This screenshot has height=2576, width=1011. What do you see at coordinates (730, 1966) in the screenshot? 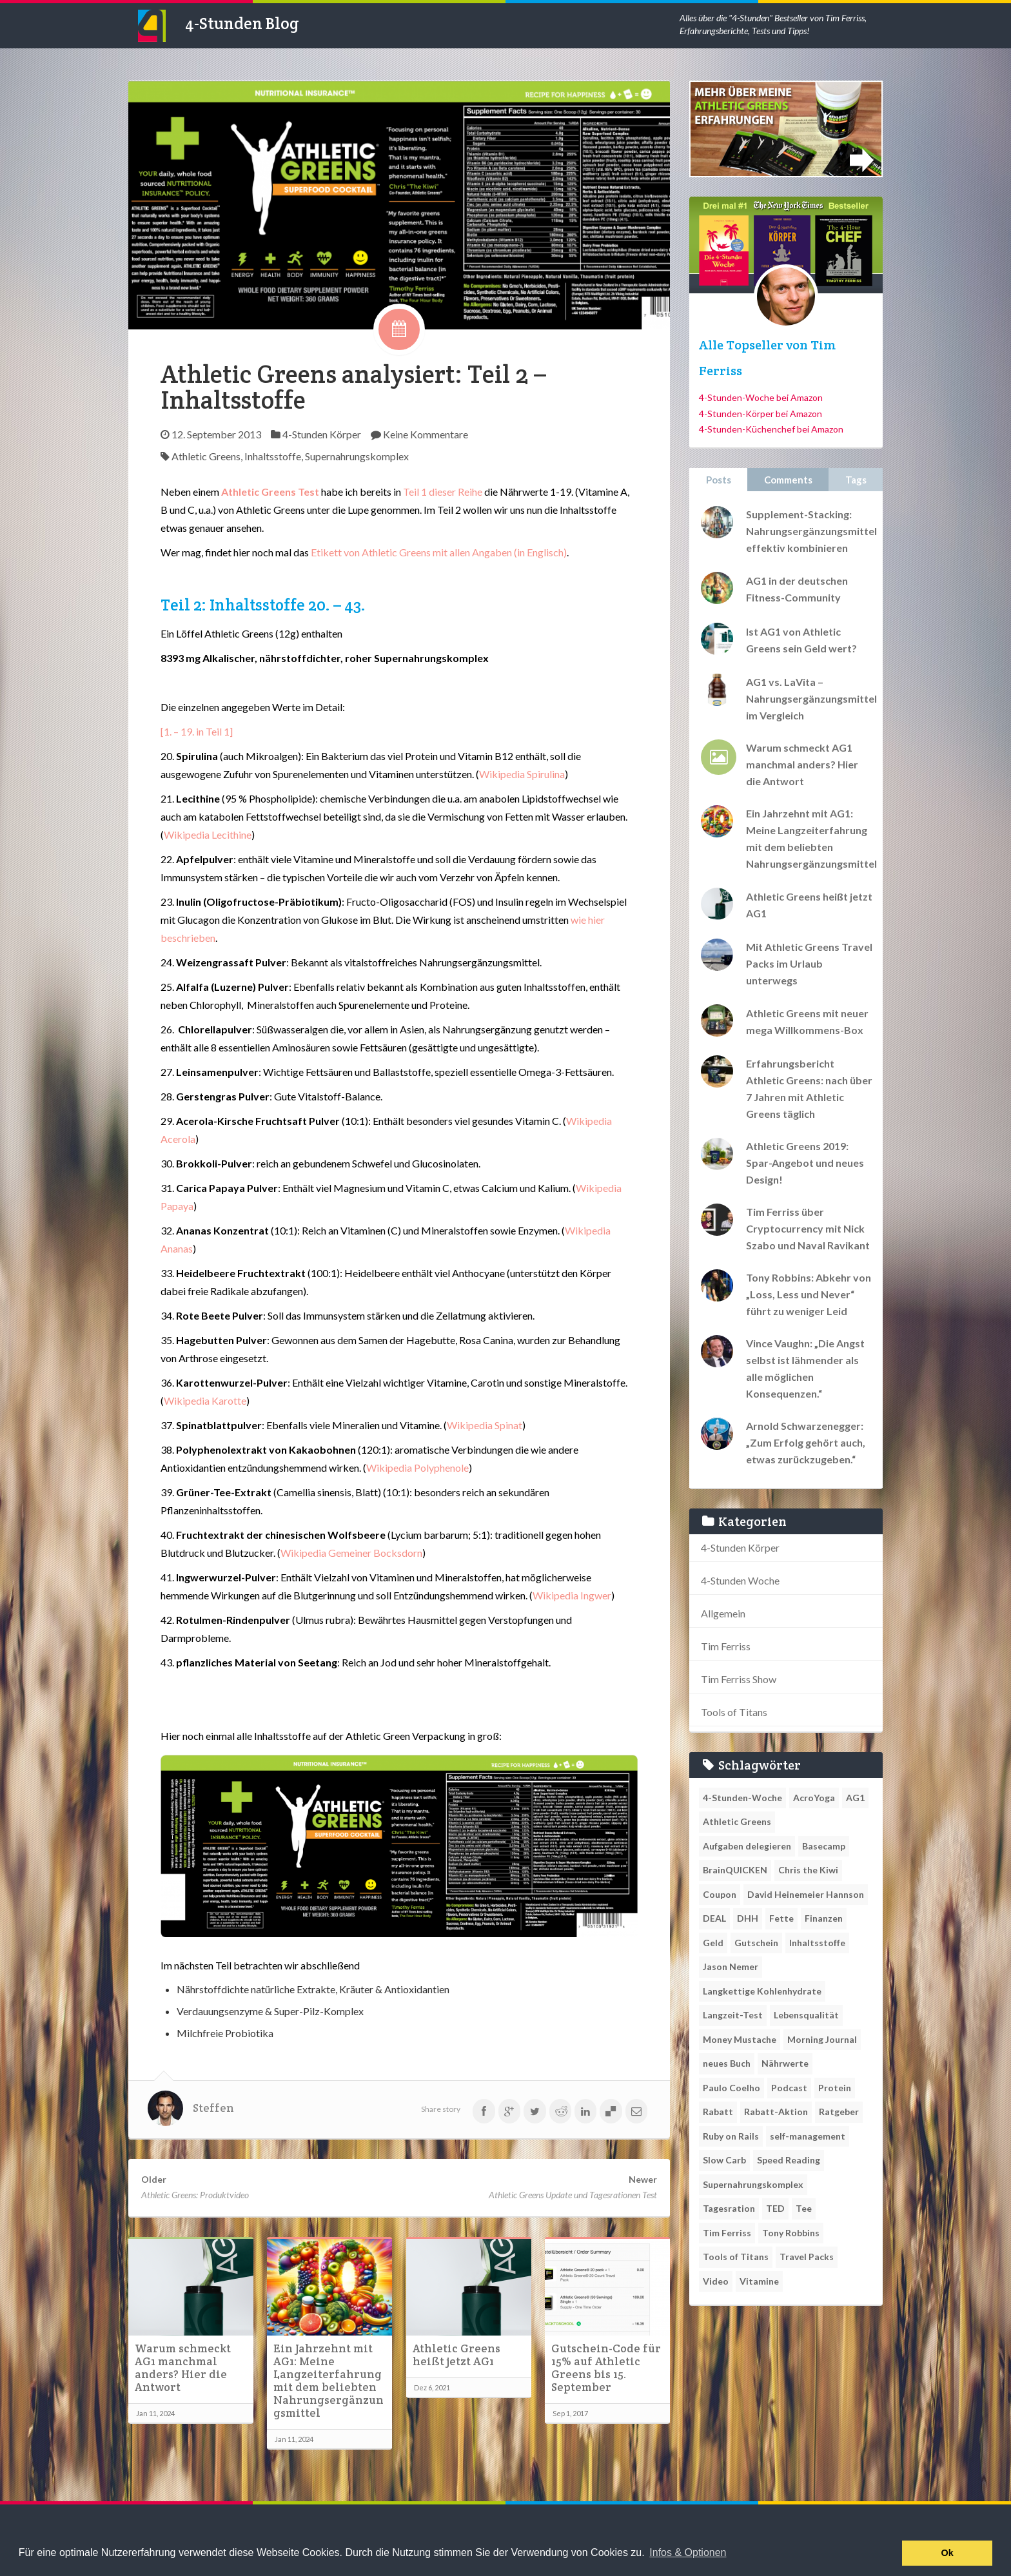
I see `Jason Nemer [Jason Nemer (1 Eintrag)]` at bounding box center [730, 1966].